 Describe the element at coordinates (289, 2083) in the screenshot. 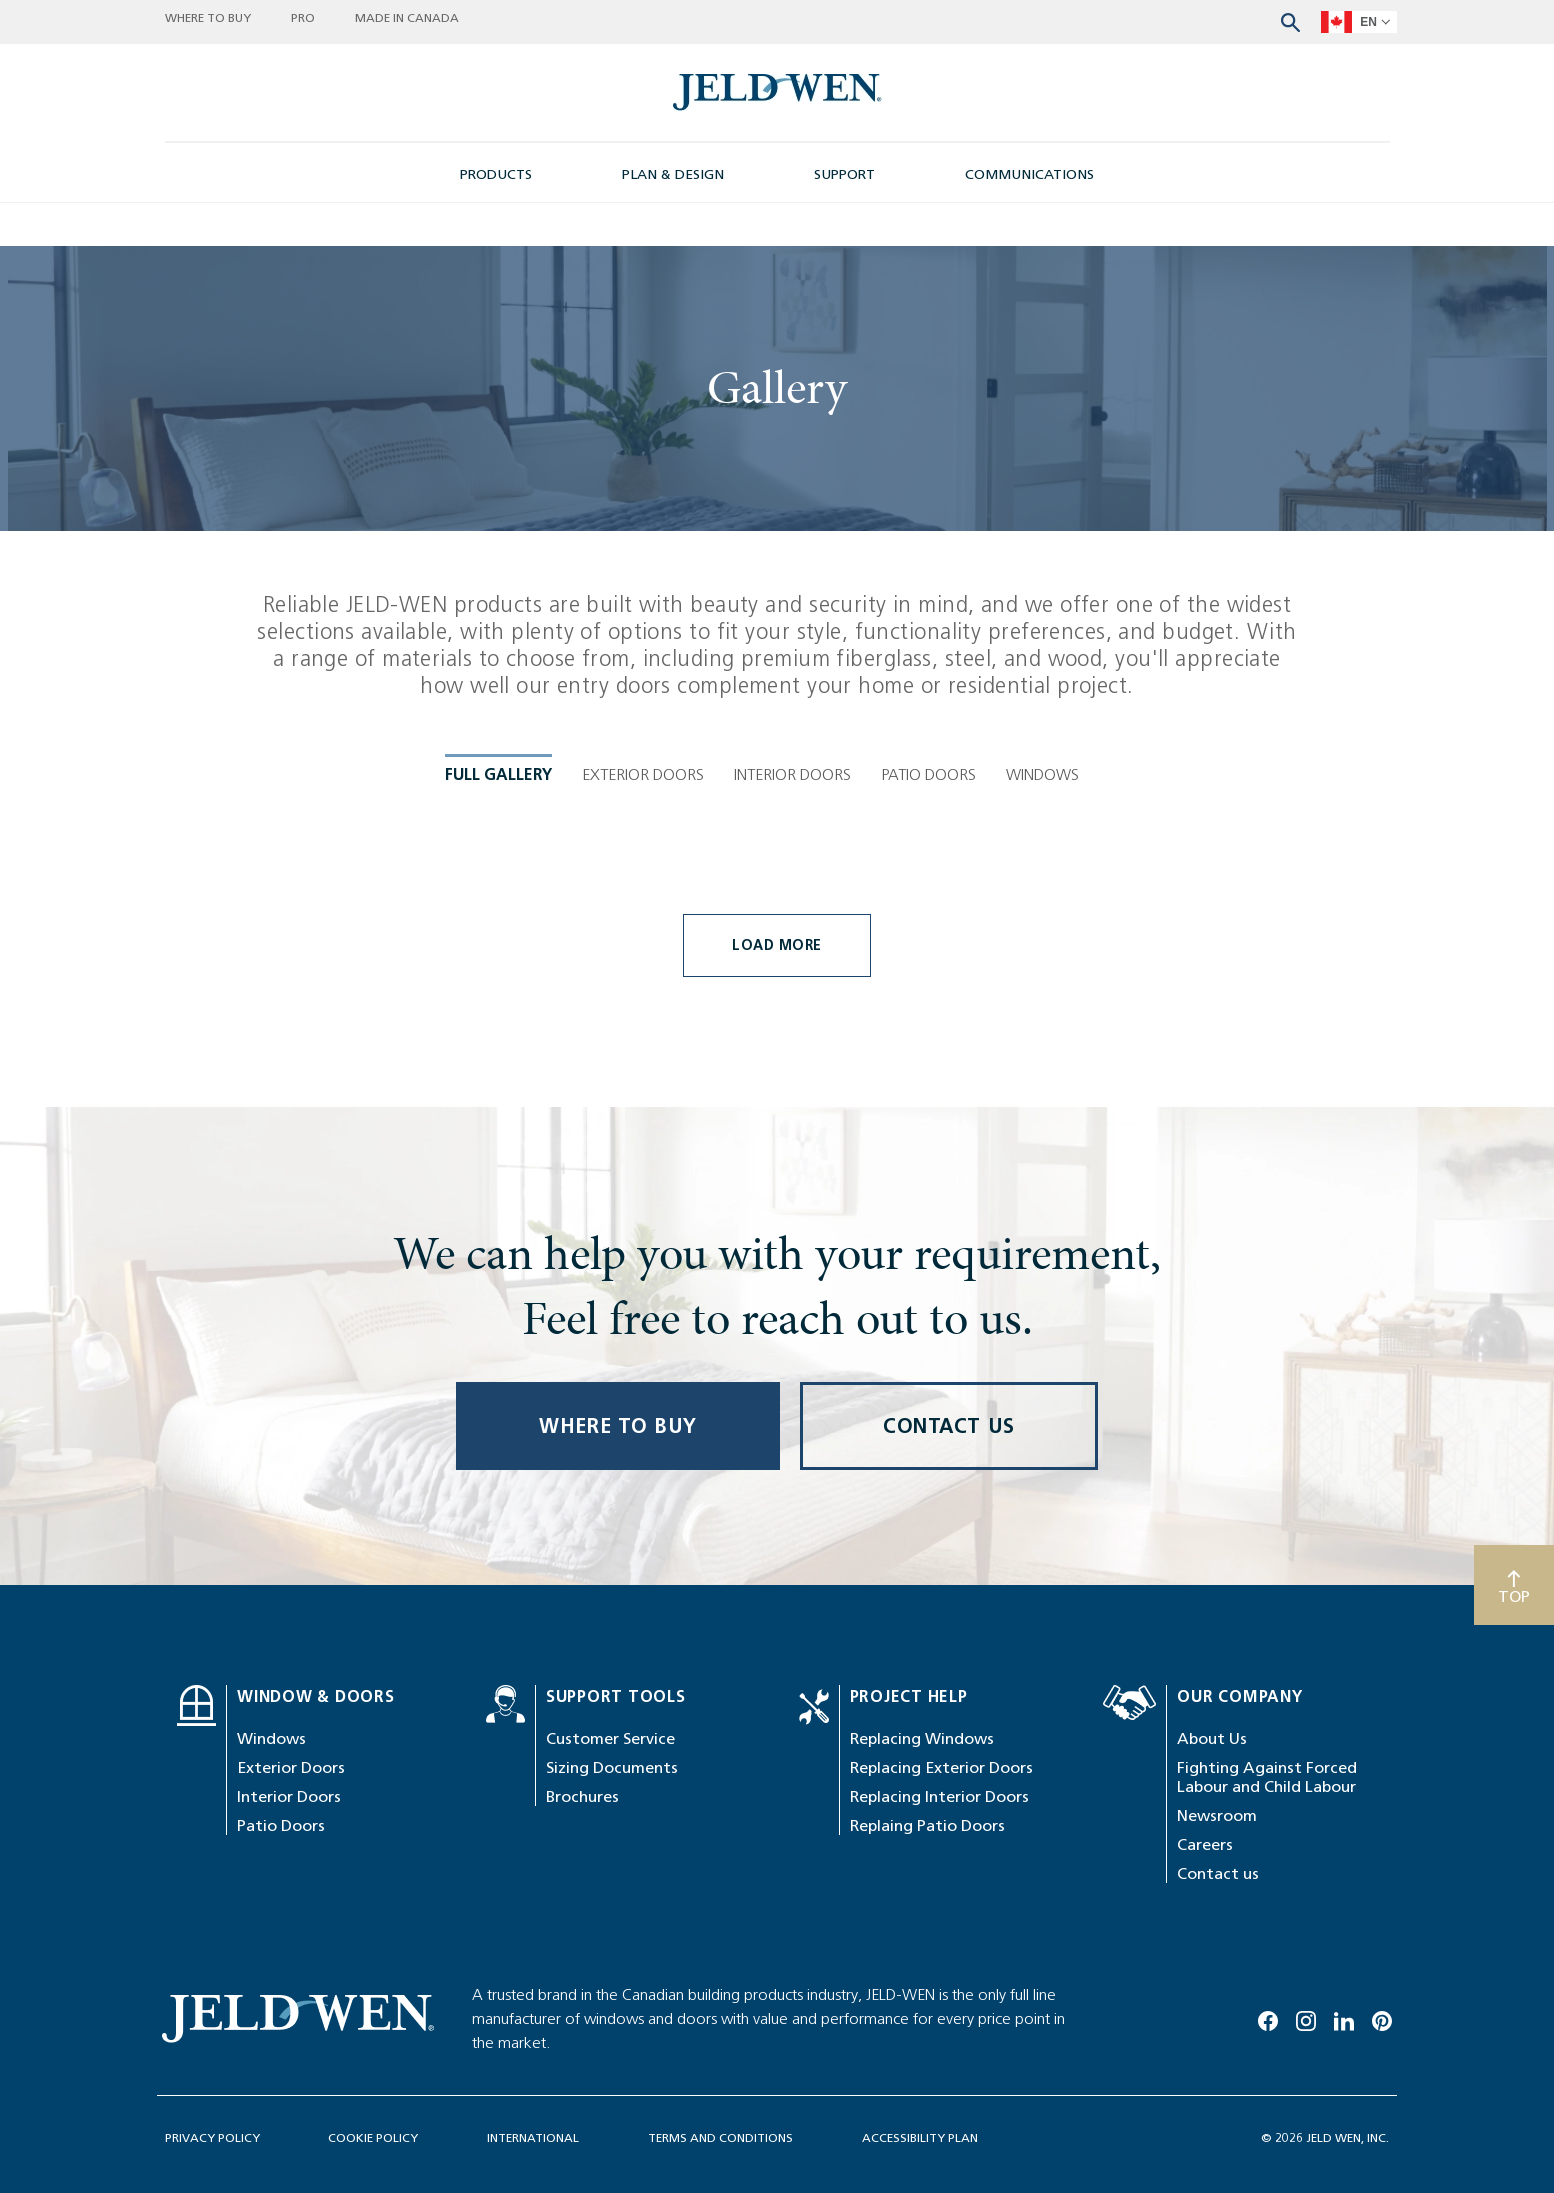

I see `Interior Doors` at that location.